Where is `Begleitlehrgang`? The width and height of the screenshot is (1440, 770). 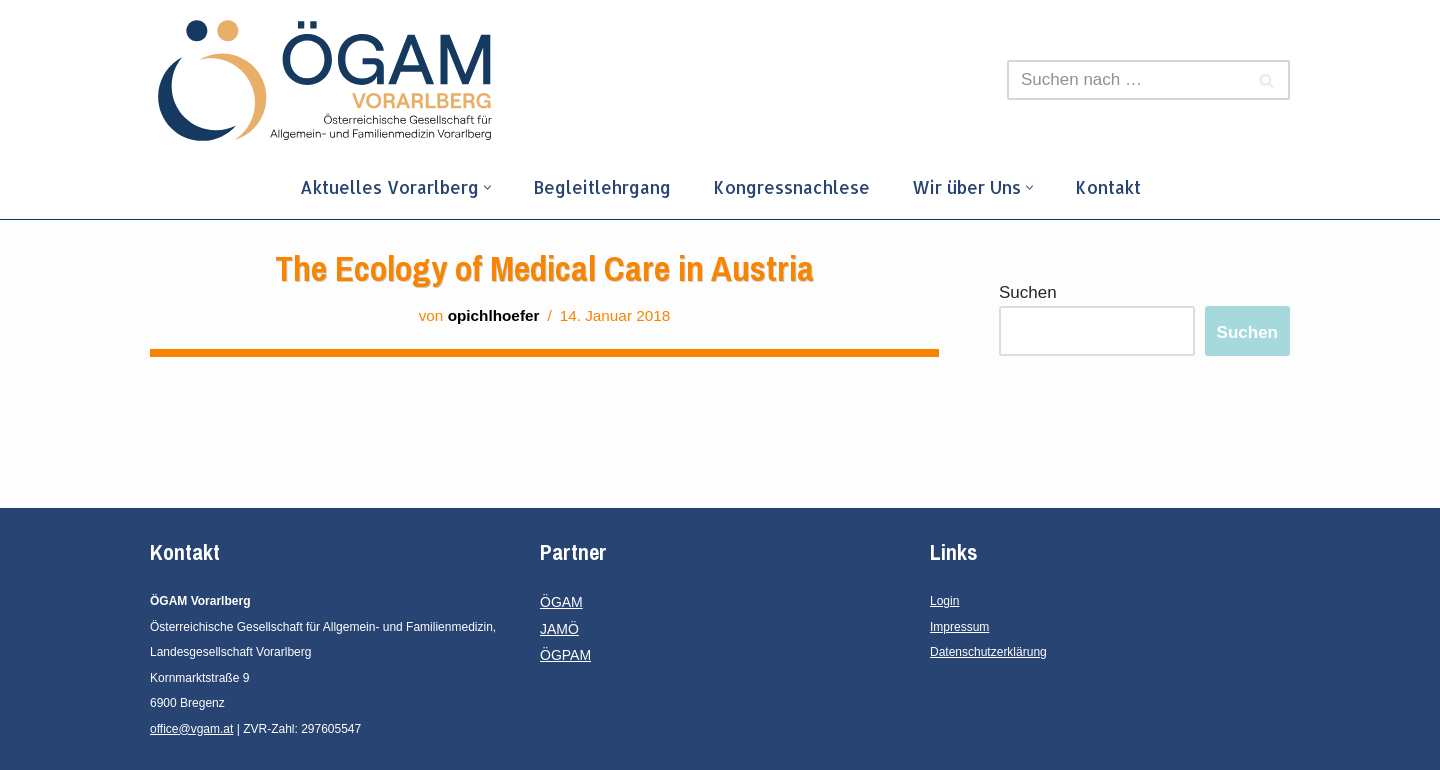
Begleitlehrgang is located at coordinates (602, 187).